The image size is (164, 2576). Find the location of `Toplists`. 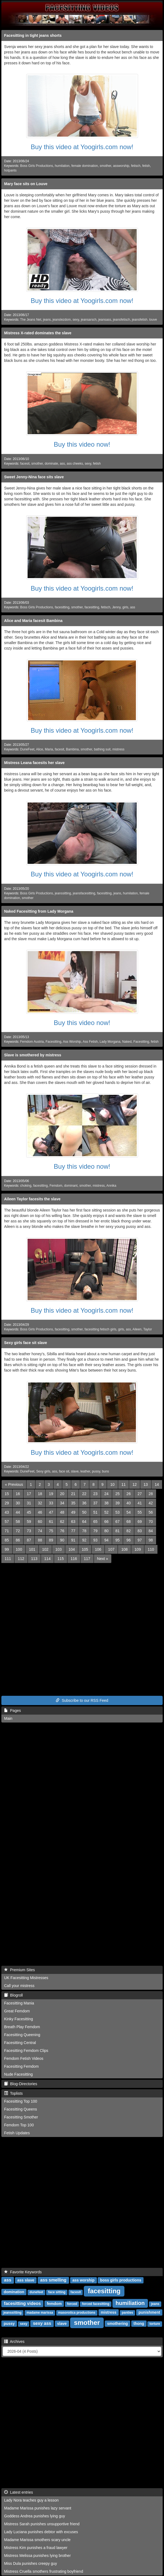

Toplists is located at coordinates (13, 2093).